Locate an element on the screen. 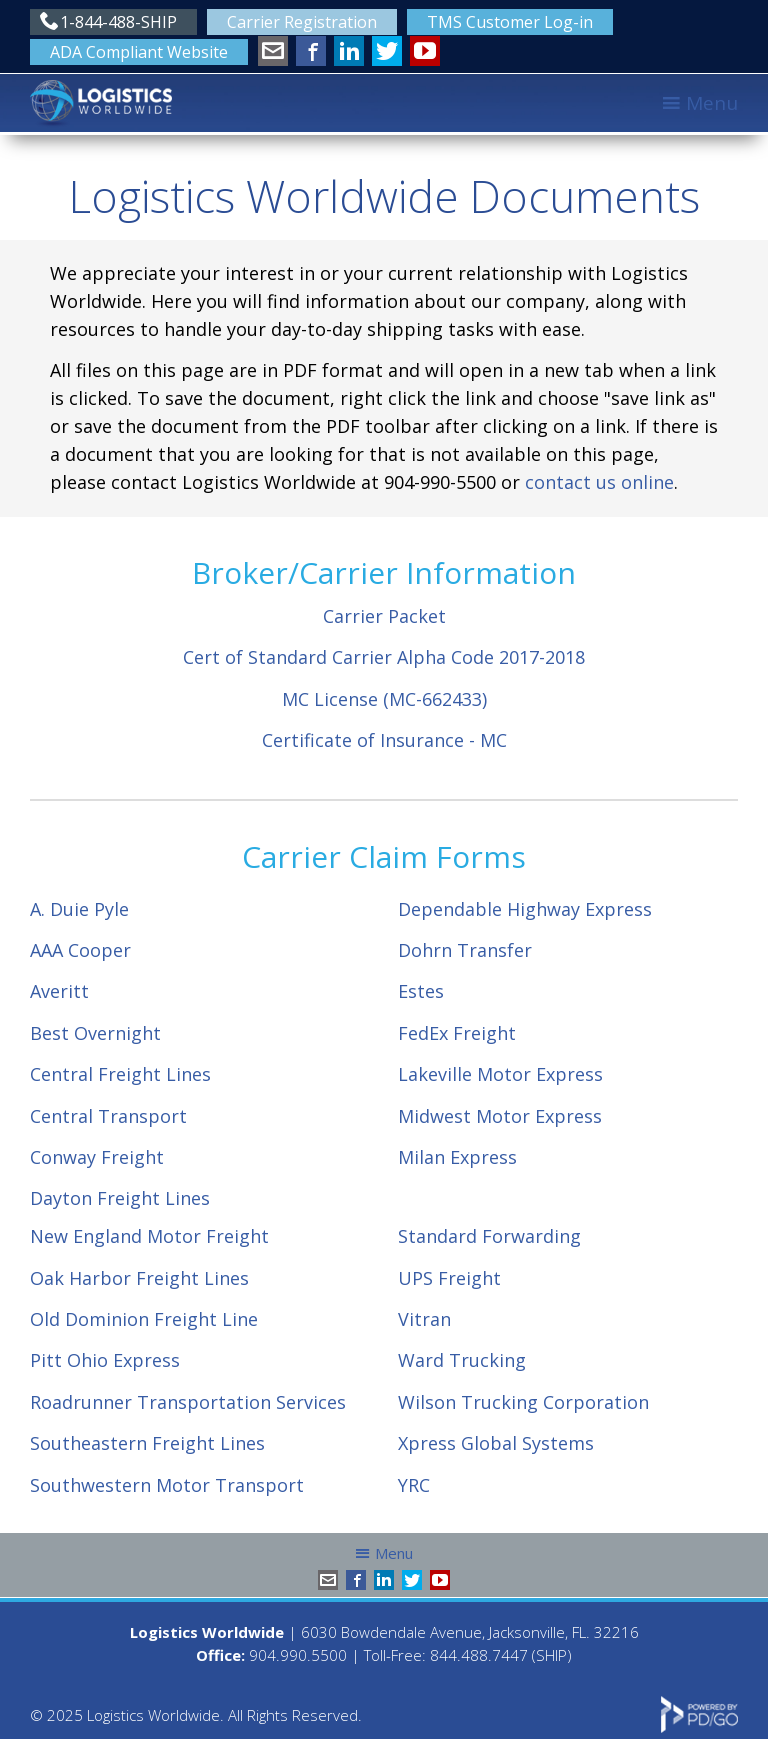 Image resolution: width=768 pixels, height=1739 pixels. Lakeville Motor Express is located at coordinates (500, 1074).